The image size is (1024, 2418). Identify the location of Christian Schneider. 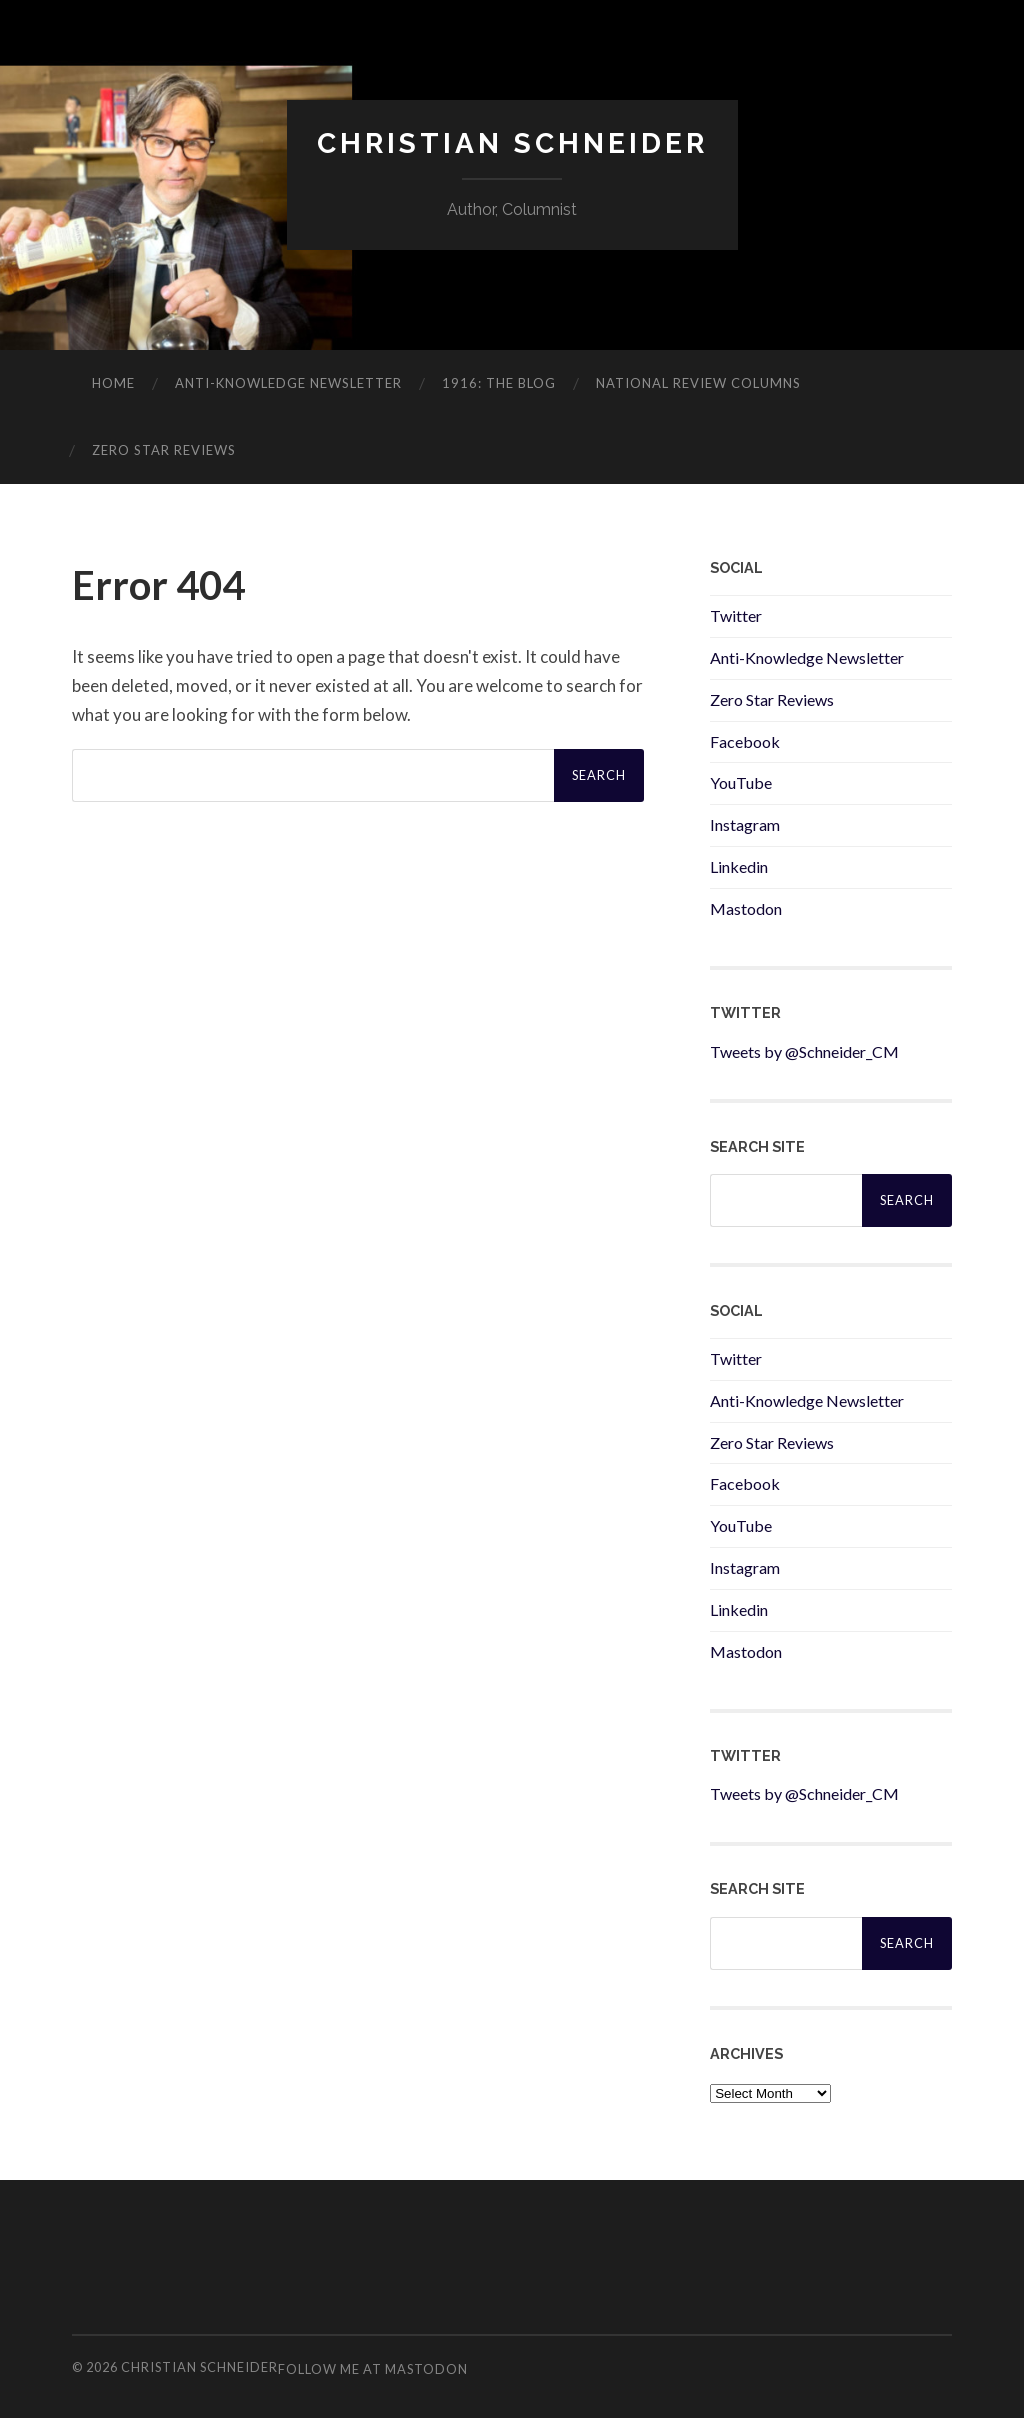
(512, 143).